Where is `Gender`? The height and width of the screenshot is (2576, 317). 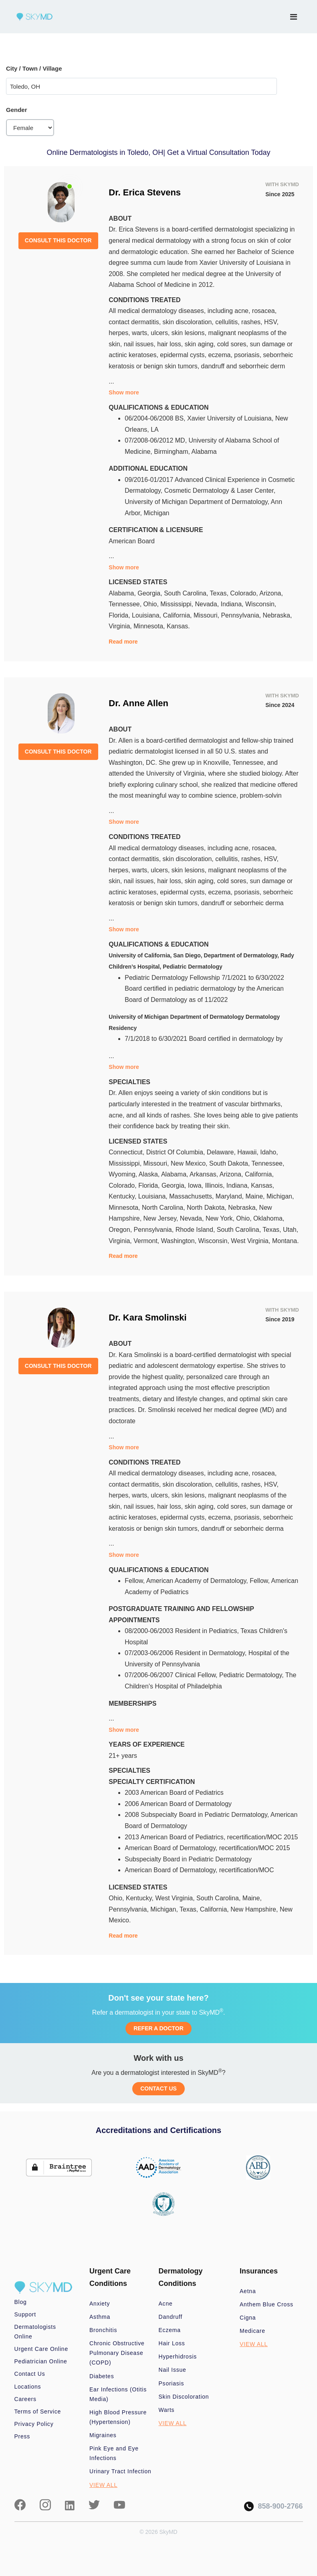
Gender is located at coordinates (16, 109).